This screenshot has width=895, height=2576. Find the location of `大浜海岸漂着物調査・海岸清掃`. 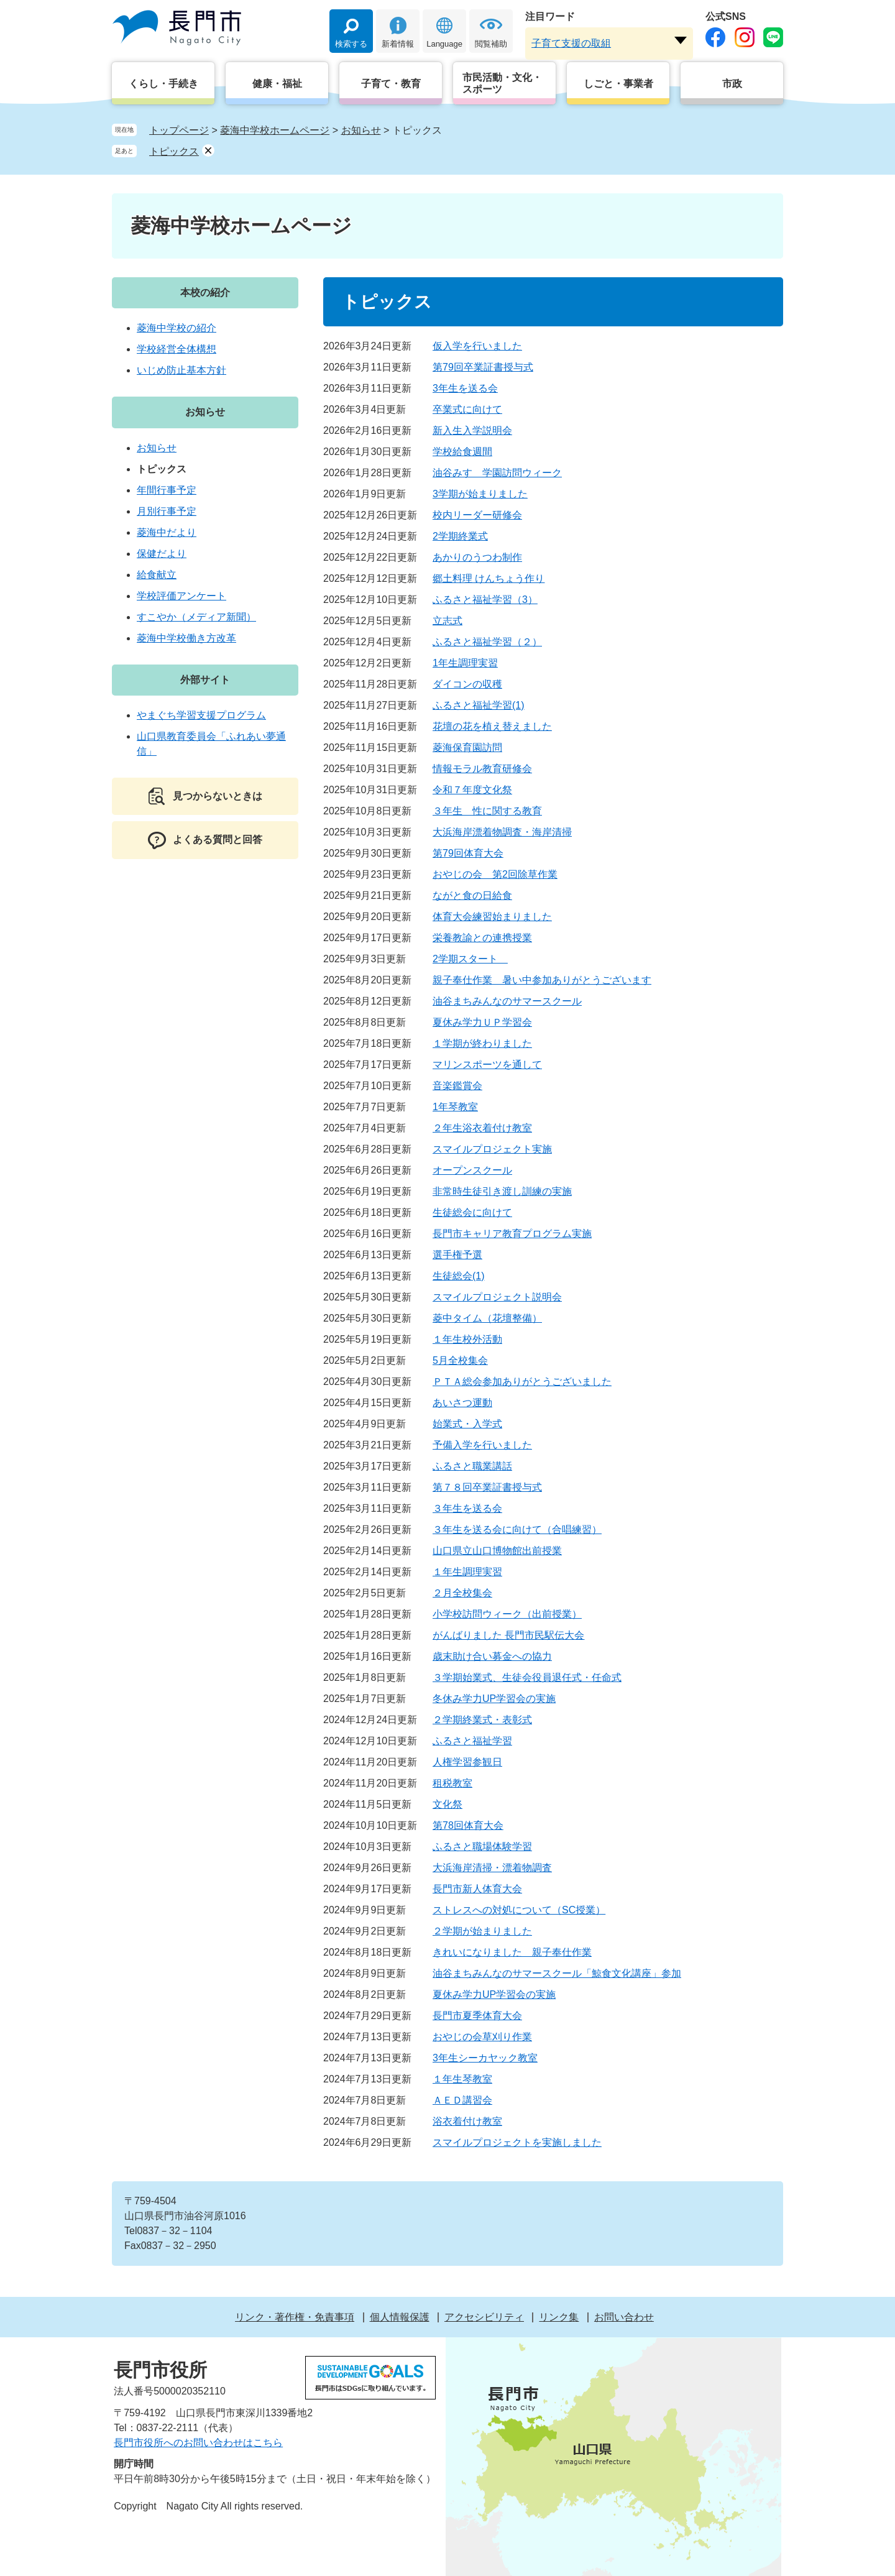

大浜海岸漂着物調査・海岸清掃 is located at coordinates (502, 832).